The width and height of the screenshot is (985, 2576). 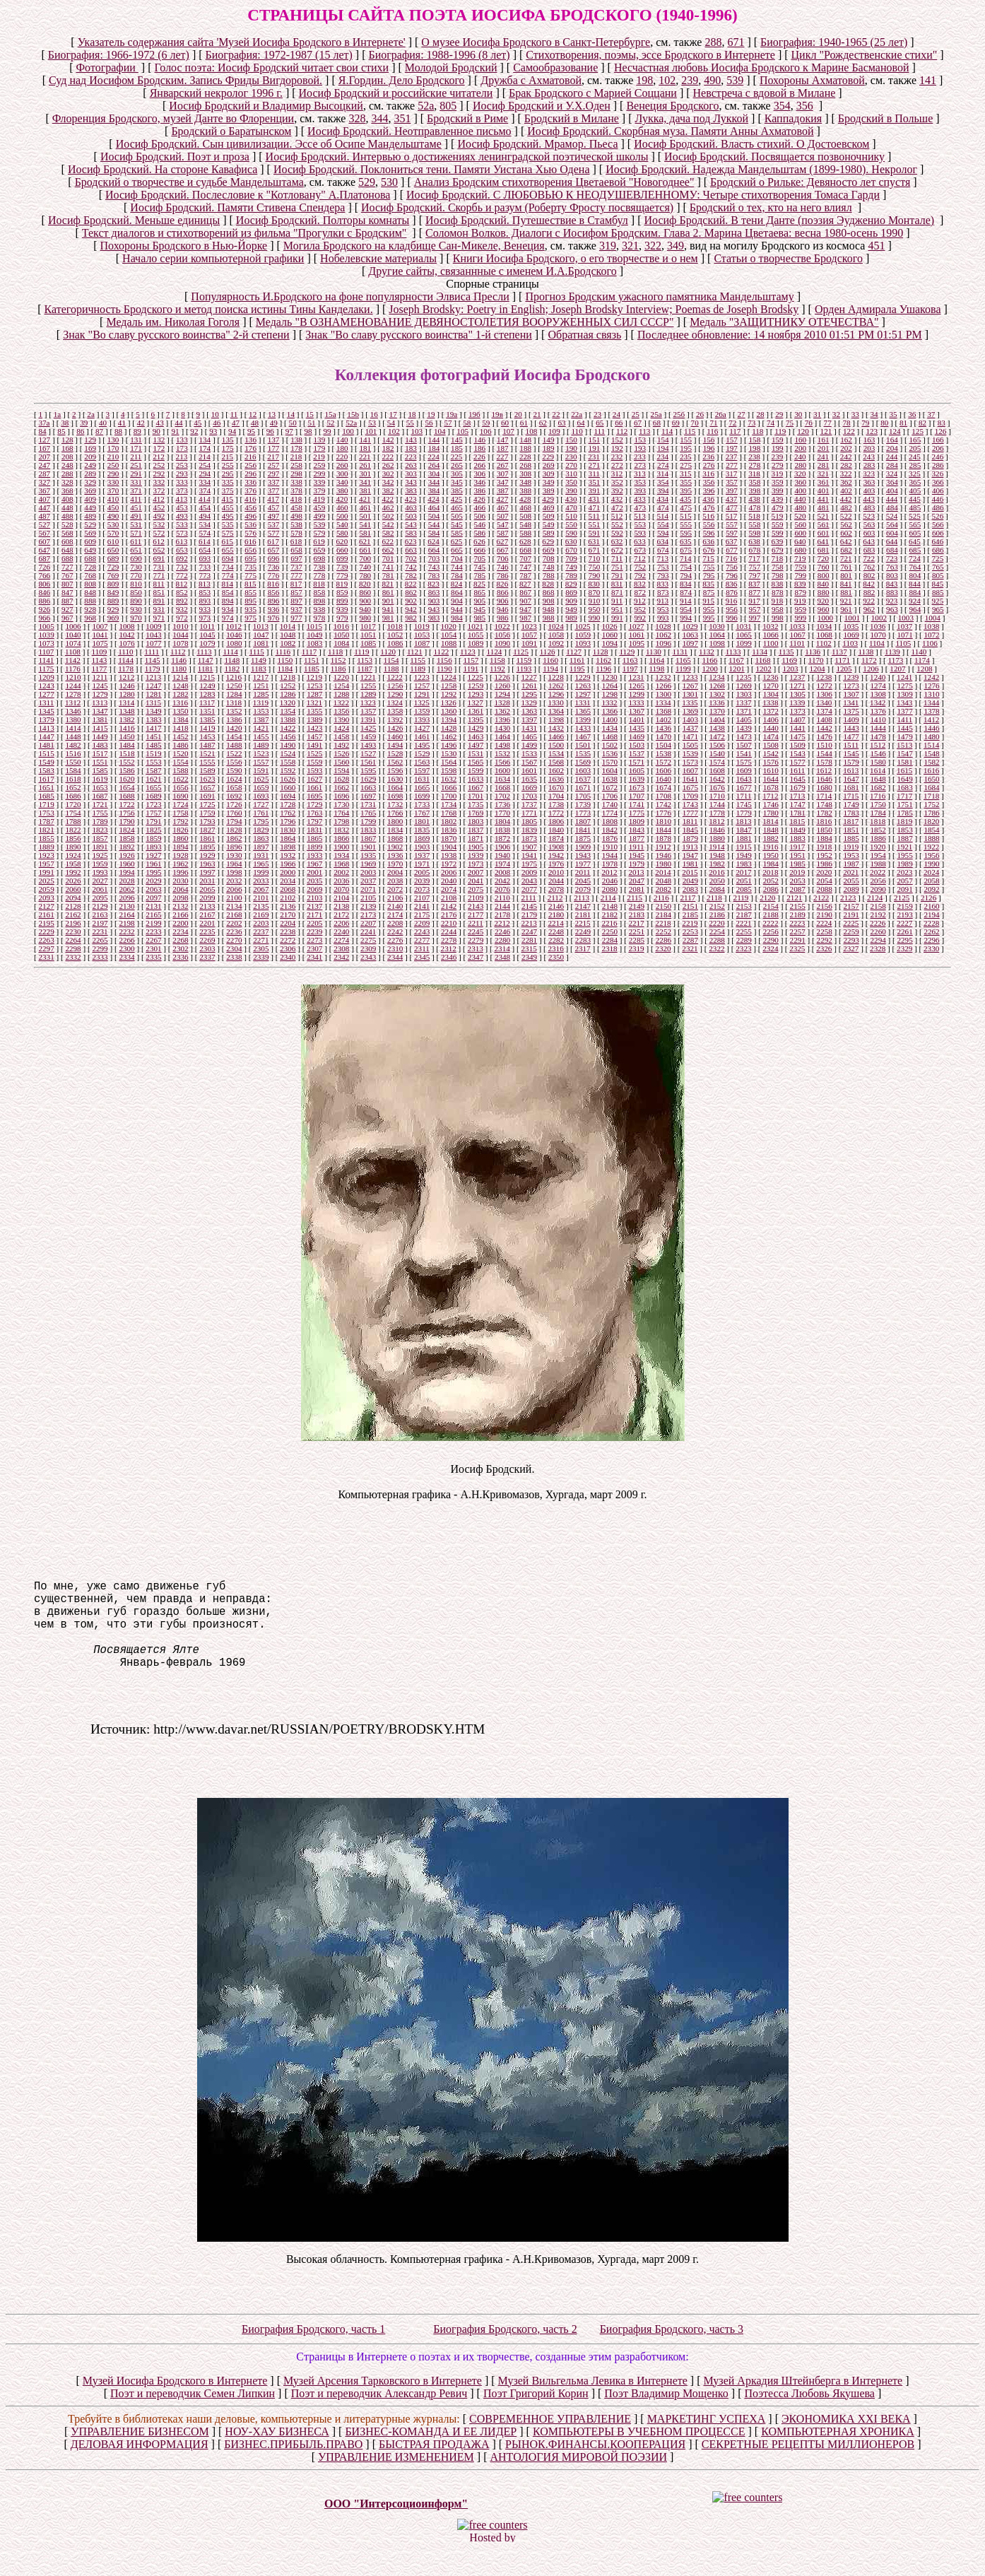 I want to click on 1216, so click(x=234, y=677).